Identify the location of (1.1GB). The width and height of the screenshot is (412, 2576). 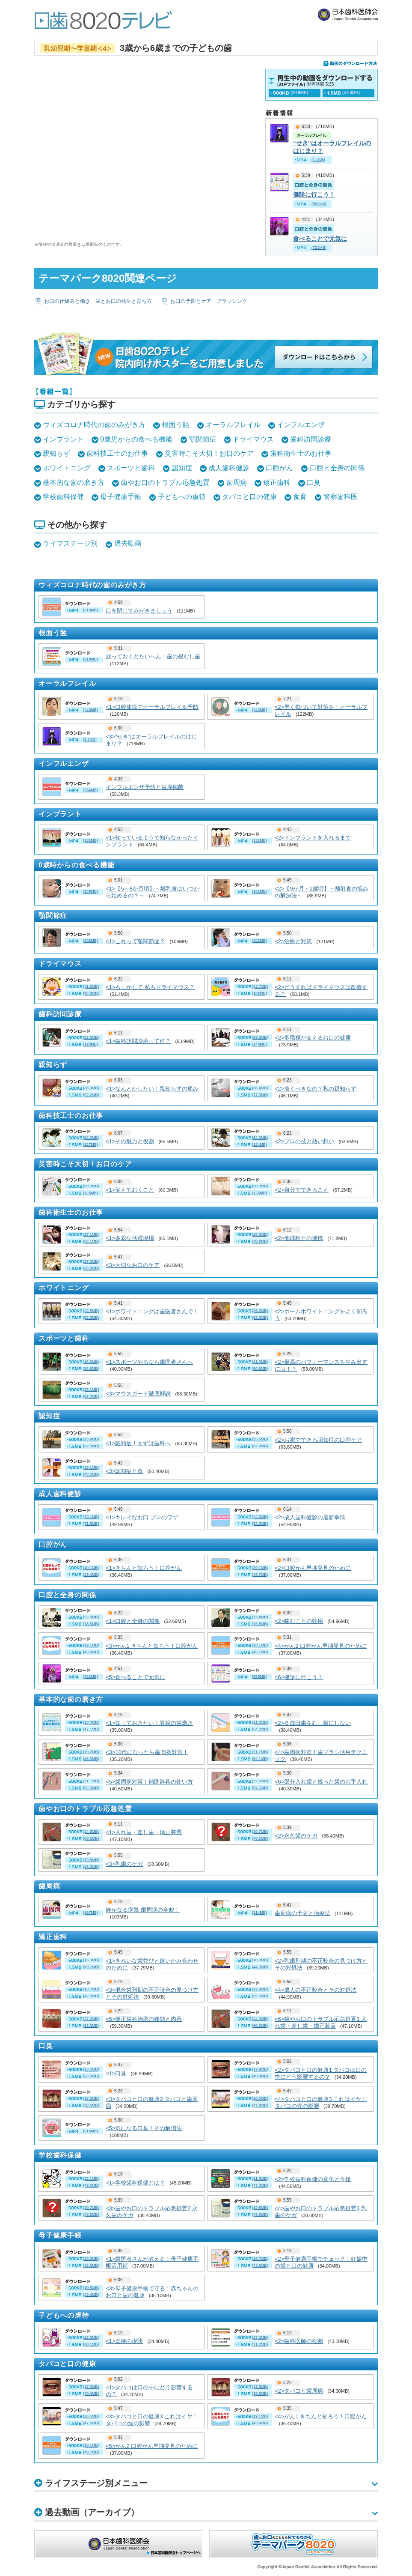
(90, 739).